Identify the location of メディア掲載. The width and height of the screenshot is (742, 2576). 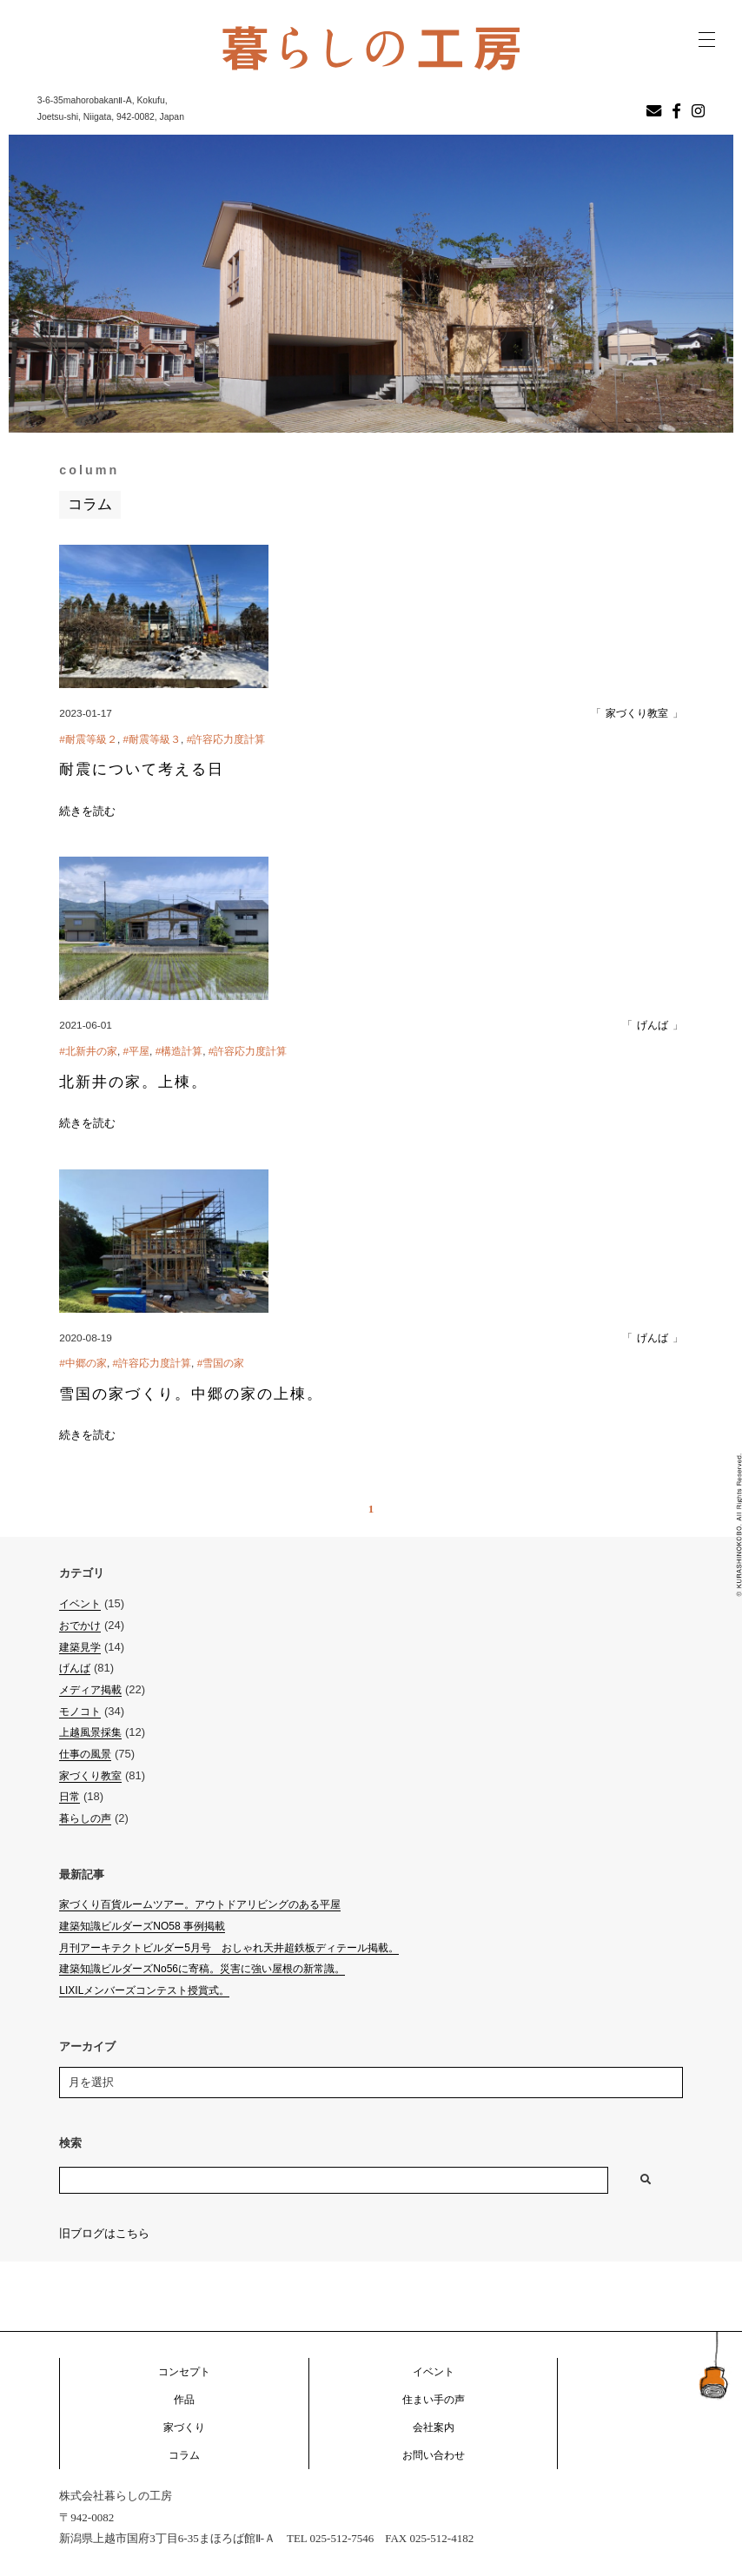
(90, 1690).